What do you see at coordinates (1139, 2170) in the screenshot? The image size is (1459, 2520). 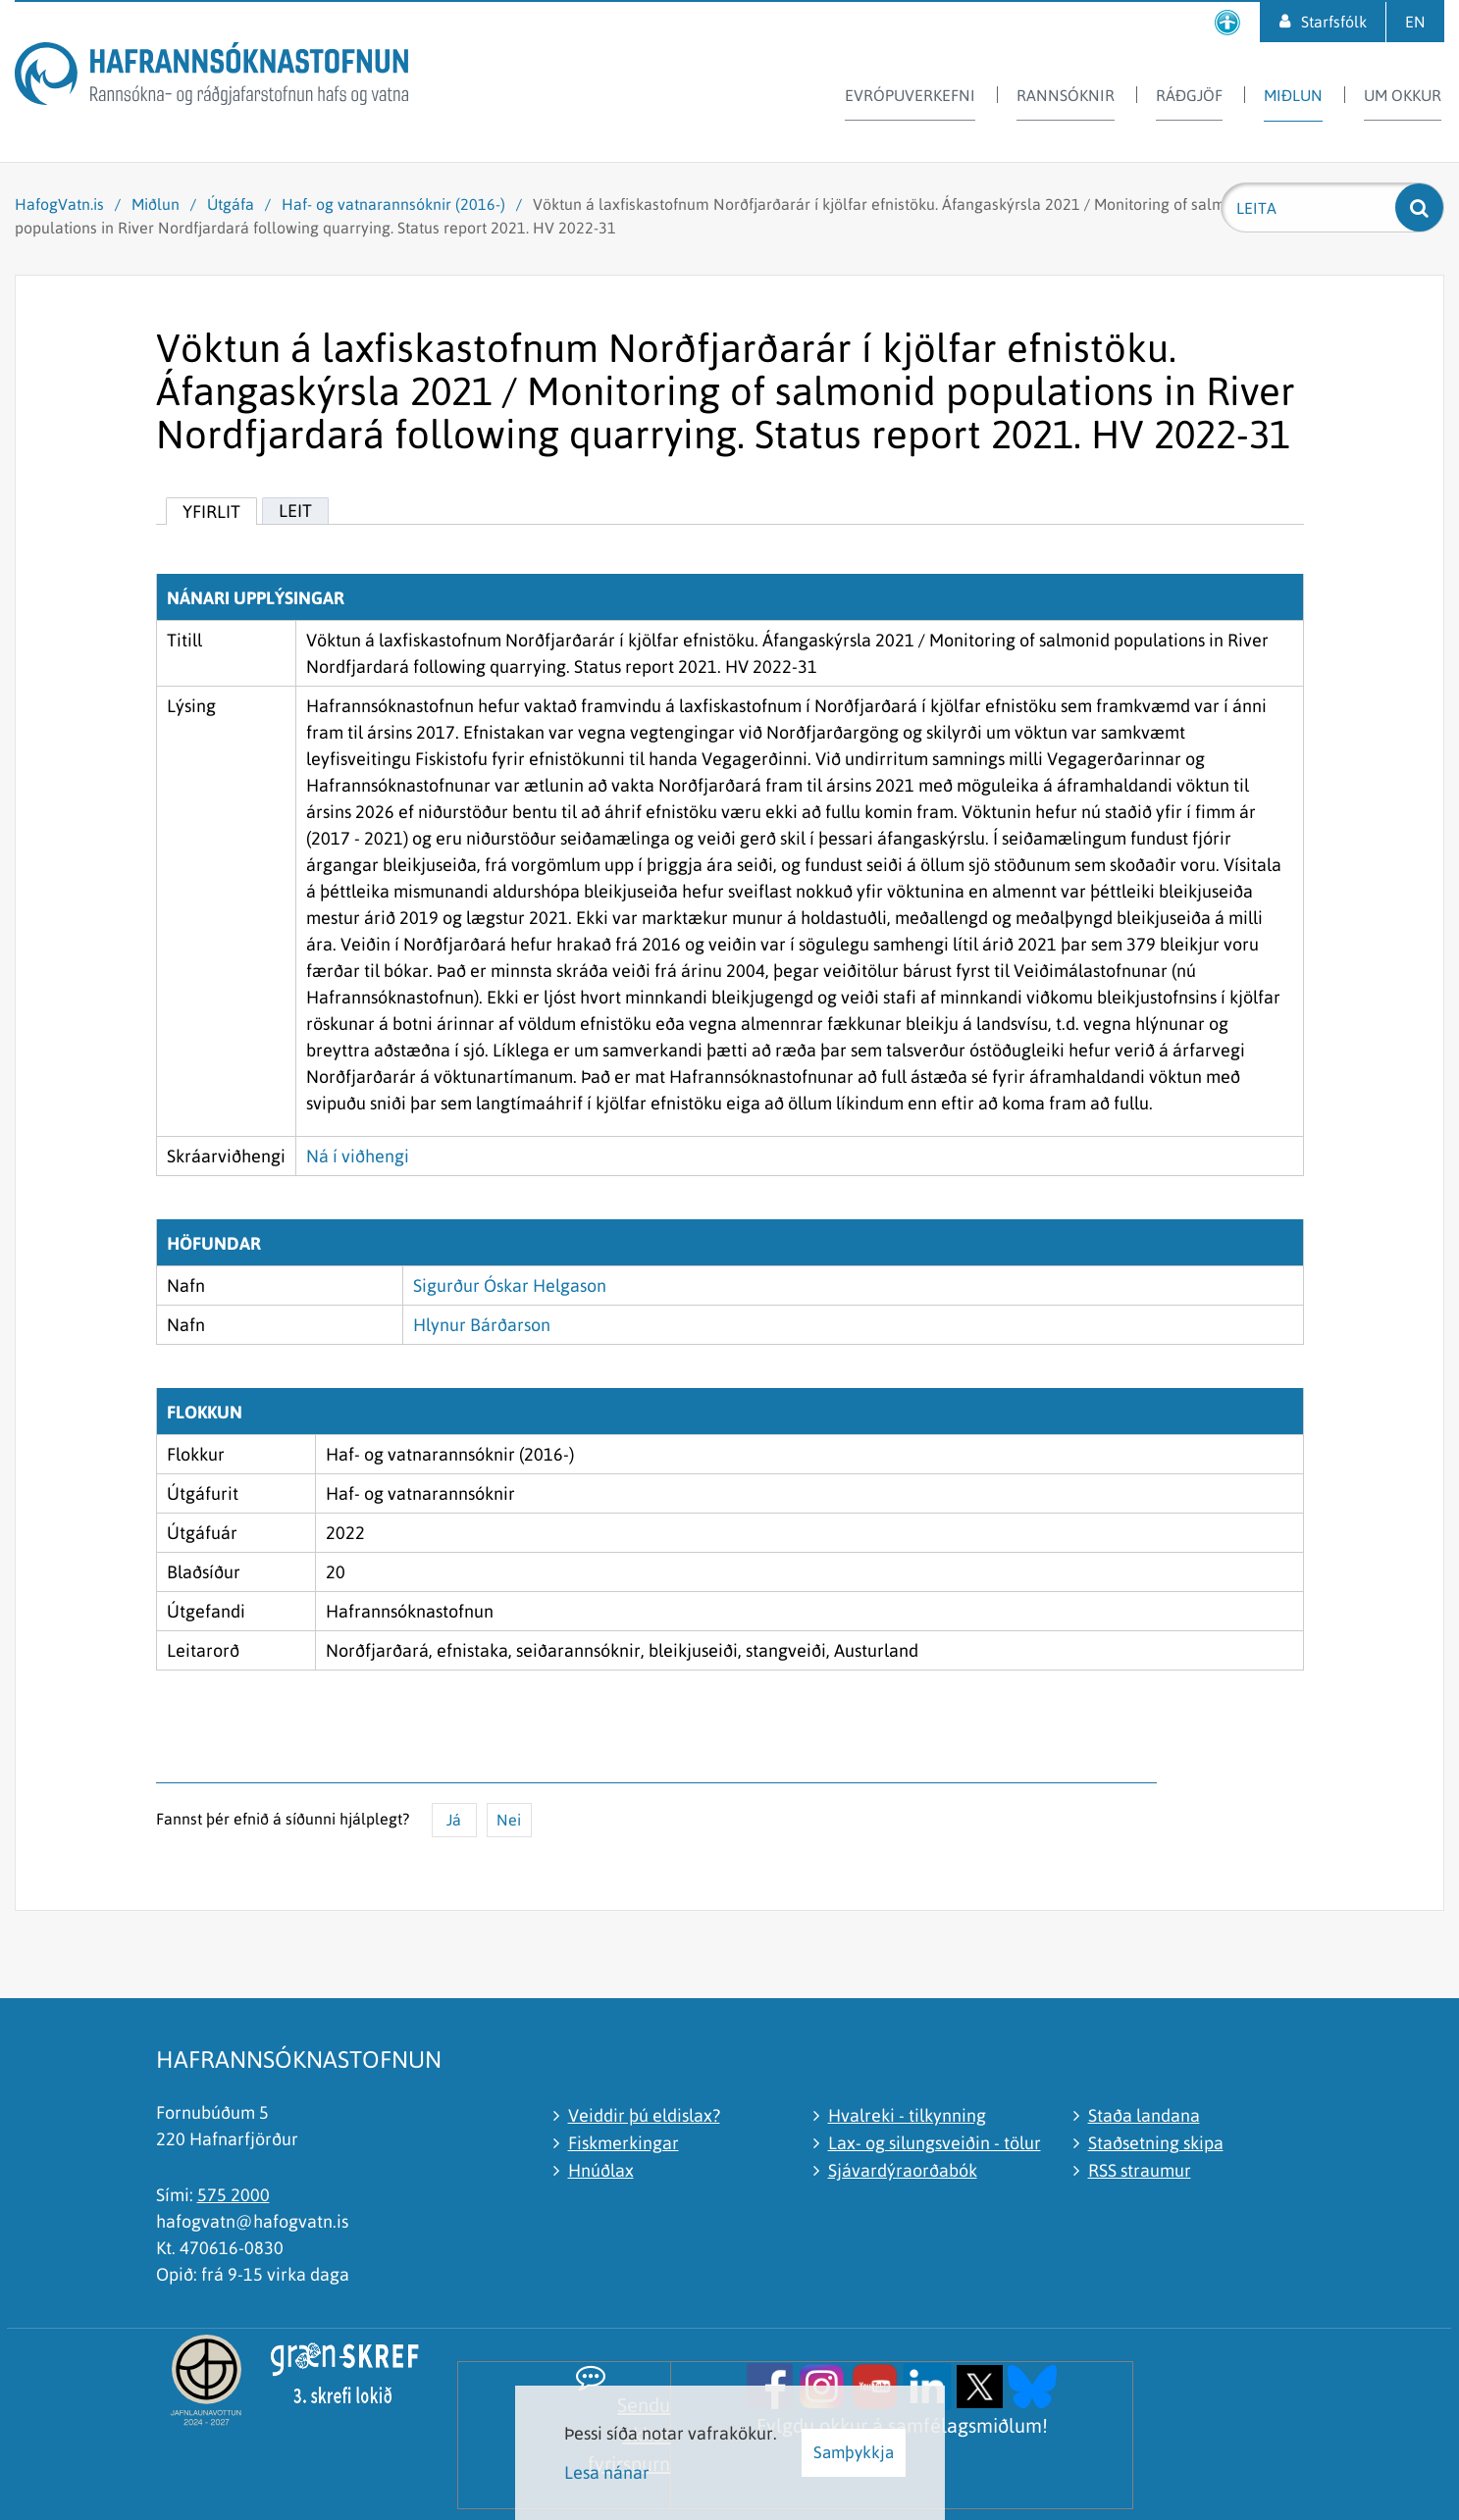 I see `RSS straumur` at bounding box center [1139, 2170].